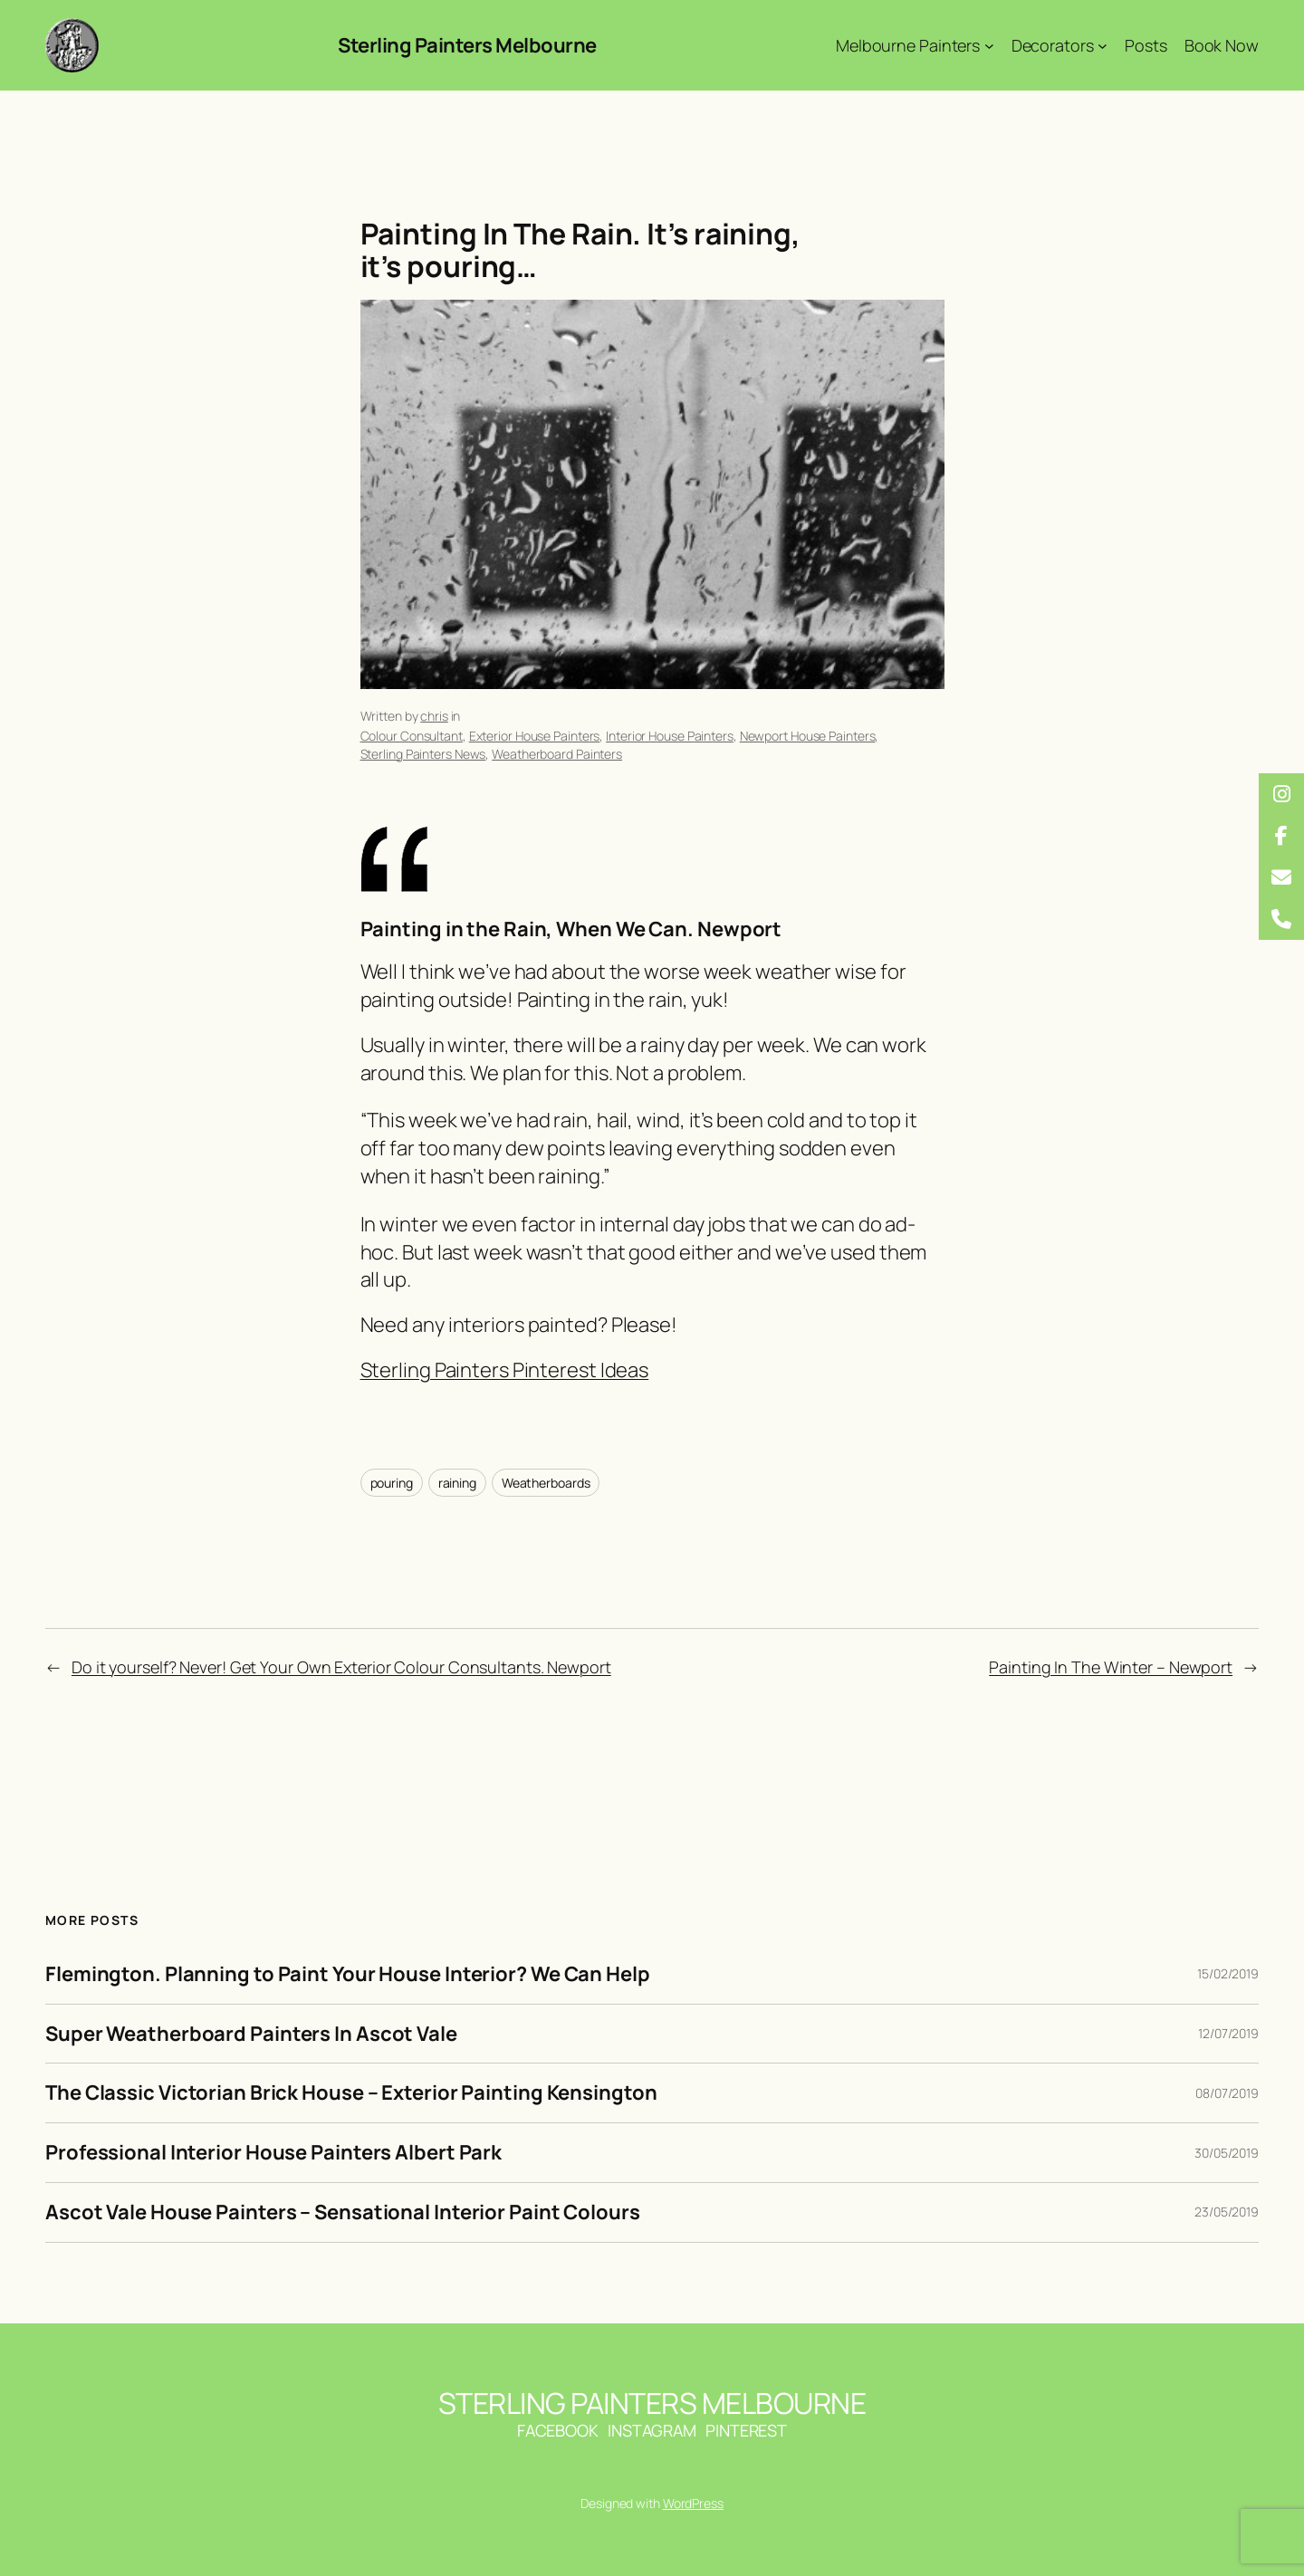  Describe the element at coordinates (1110, 1667) in the screenshot. I see `Painting In The Winter – Newport` at that location.